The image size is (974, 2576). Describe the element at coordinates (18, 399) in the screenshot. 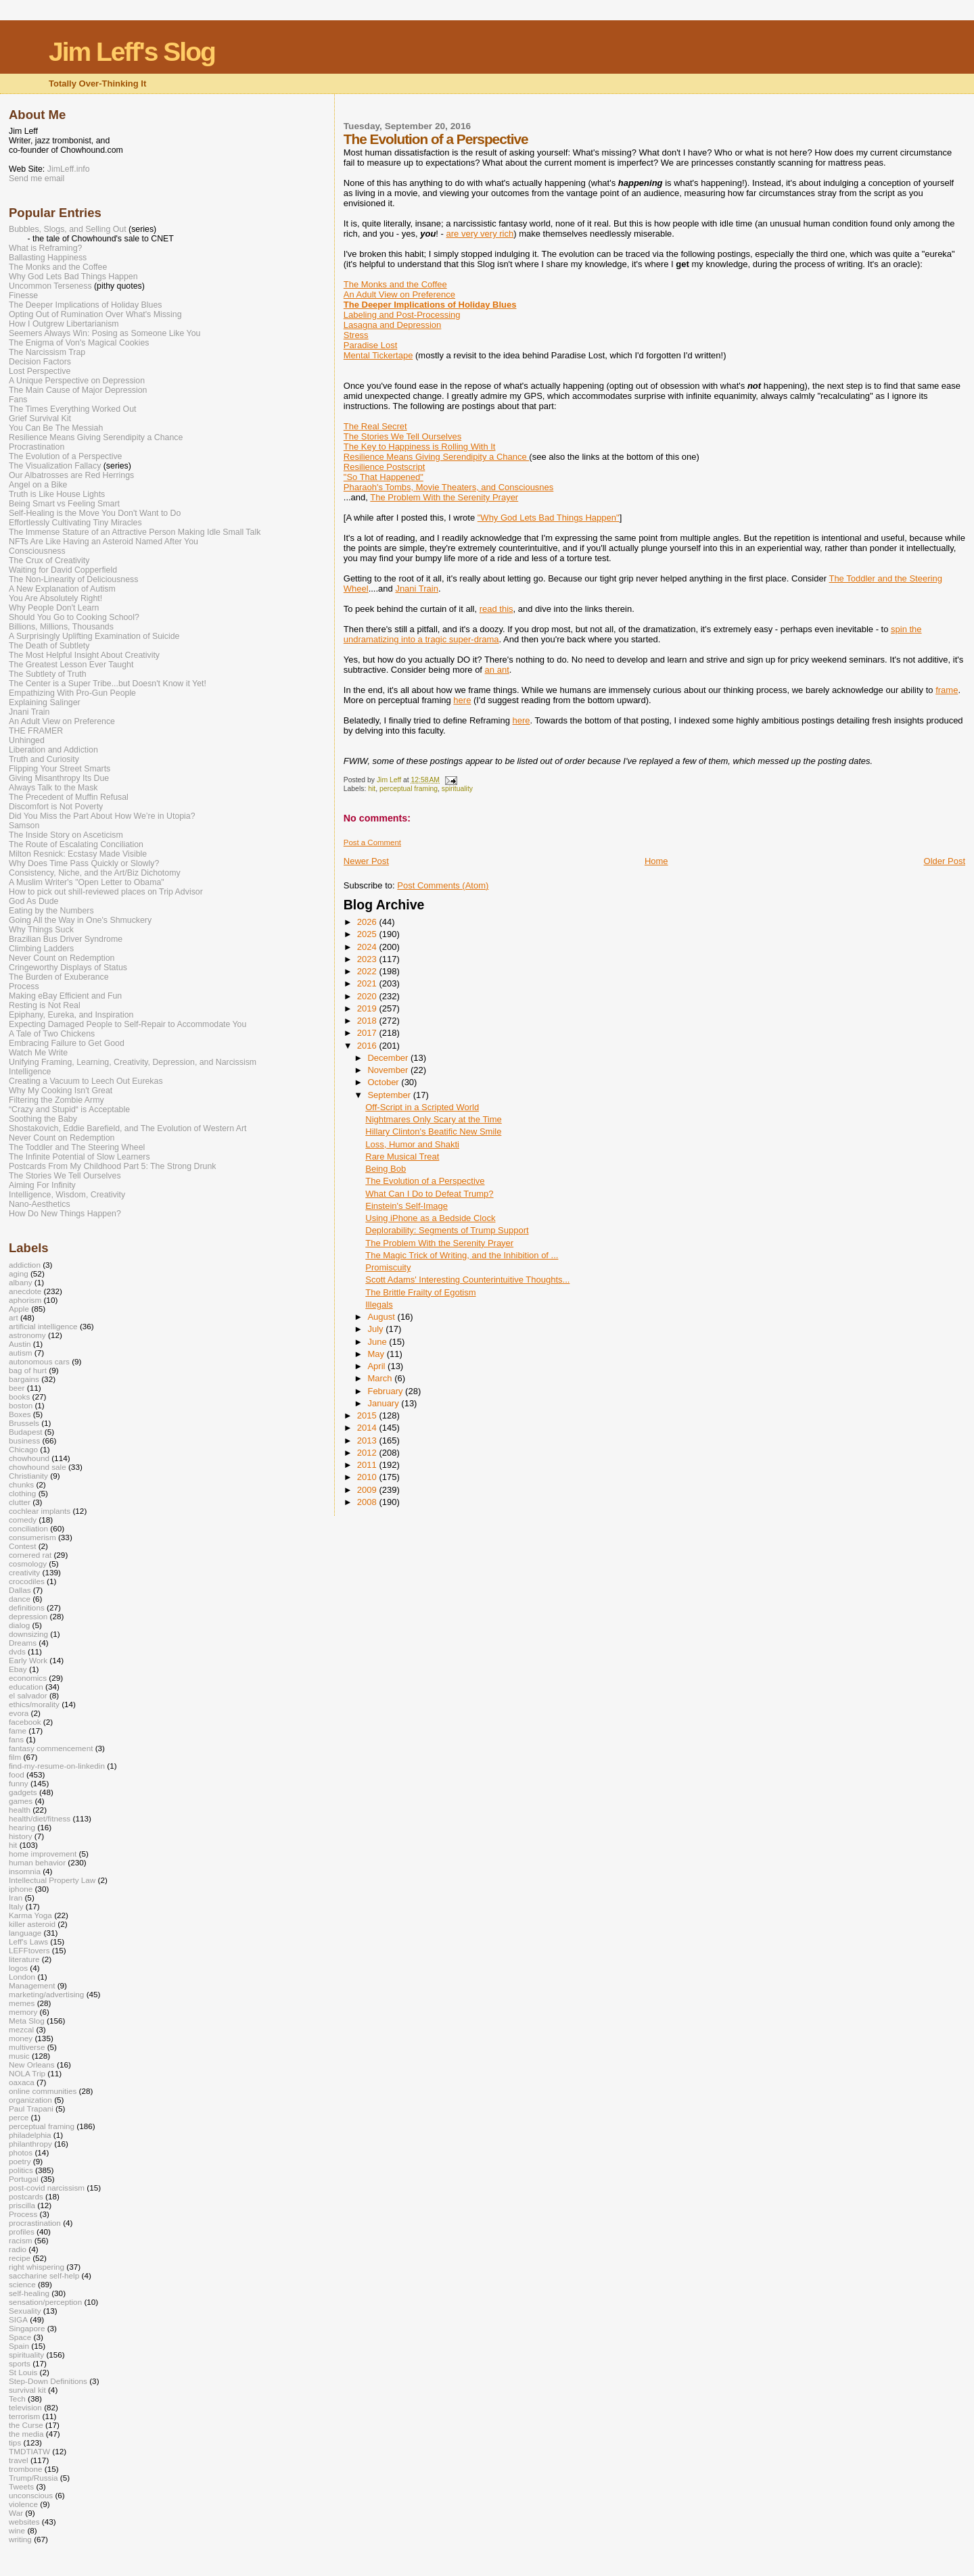

I see `Fans` at that location.